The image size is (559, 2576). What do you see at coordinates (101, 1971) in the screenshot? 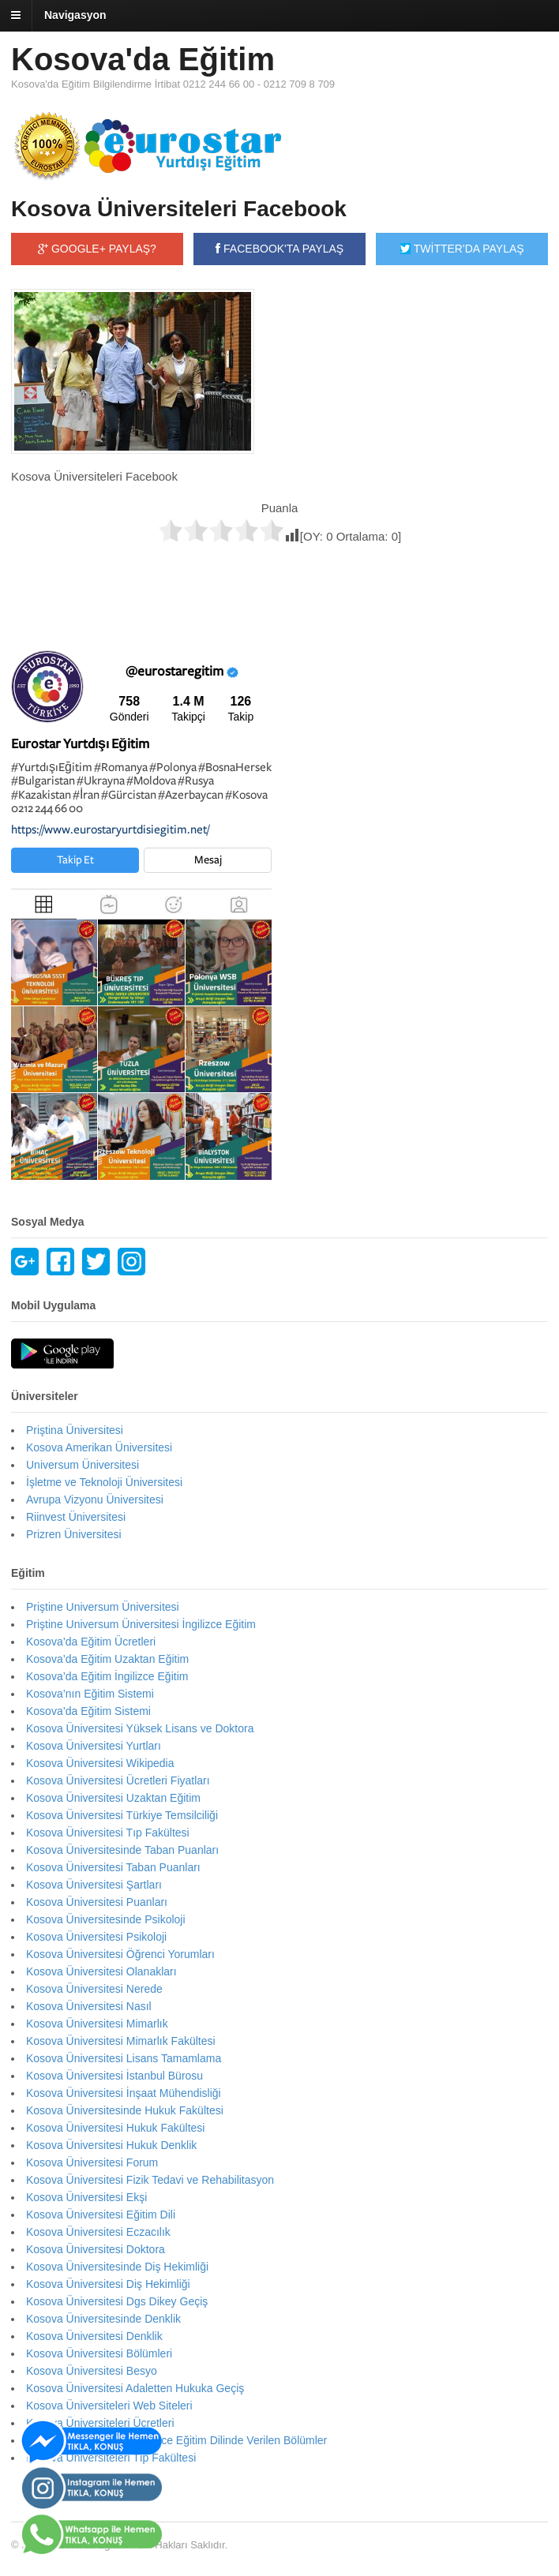
I see `Kosova Üniversitesi Olanakları` at bounding box center [101, 1971].